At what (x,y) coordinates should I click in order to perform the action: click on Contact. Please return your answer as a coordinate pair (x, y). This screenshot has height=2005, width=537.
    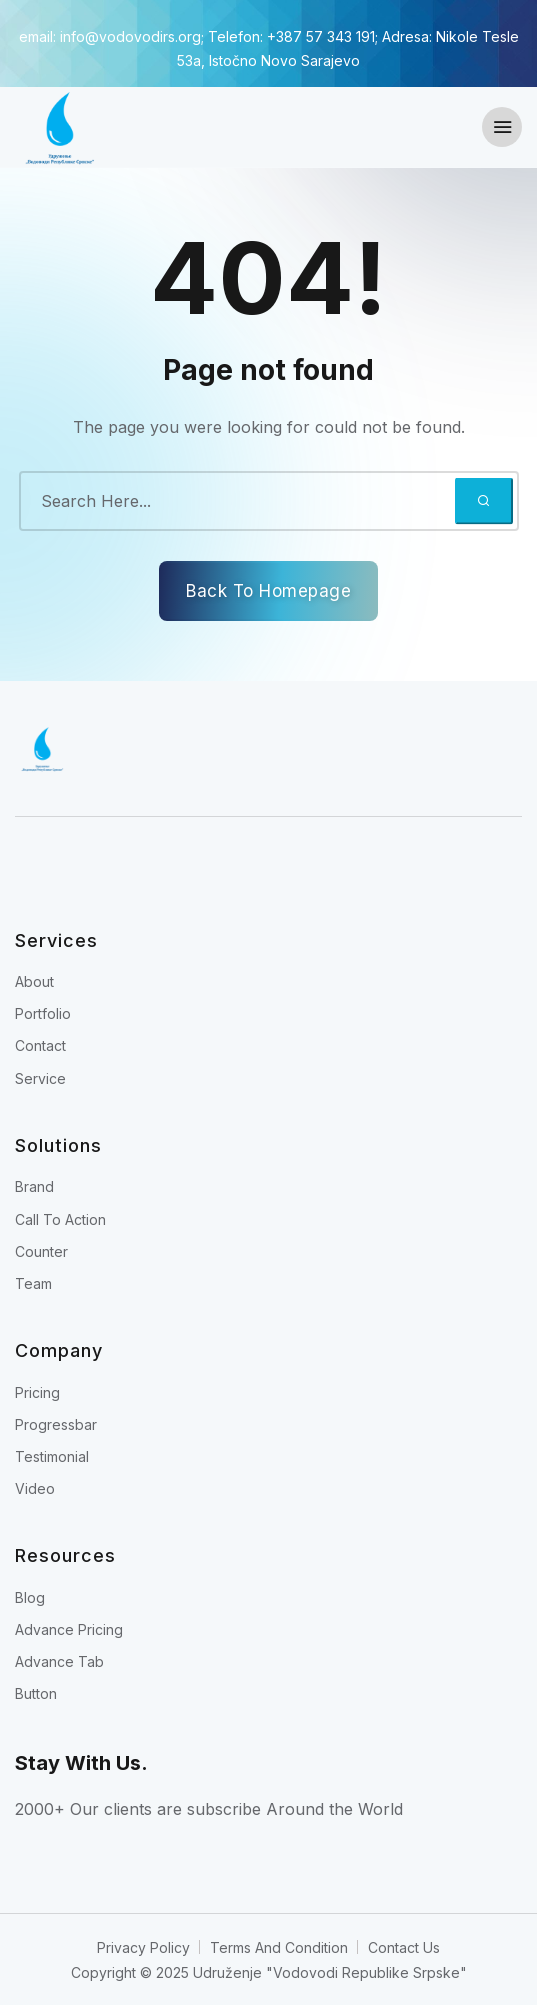
    Looking at the image, I should click on (40, 1045).